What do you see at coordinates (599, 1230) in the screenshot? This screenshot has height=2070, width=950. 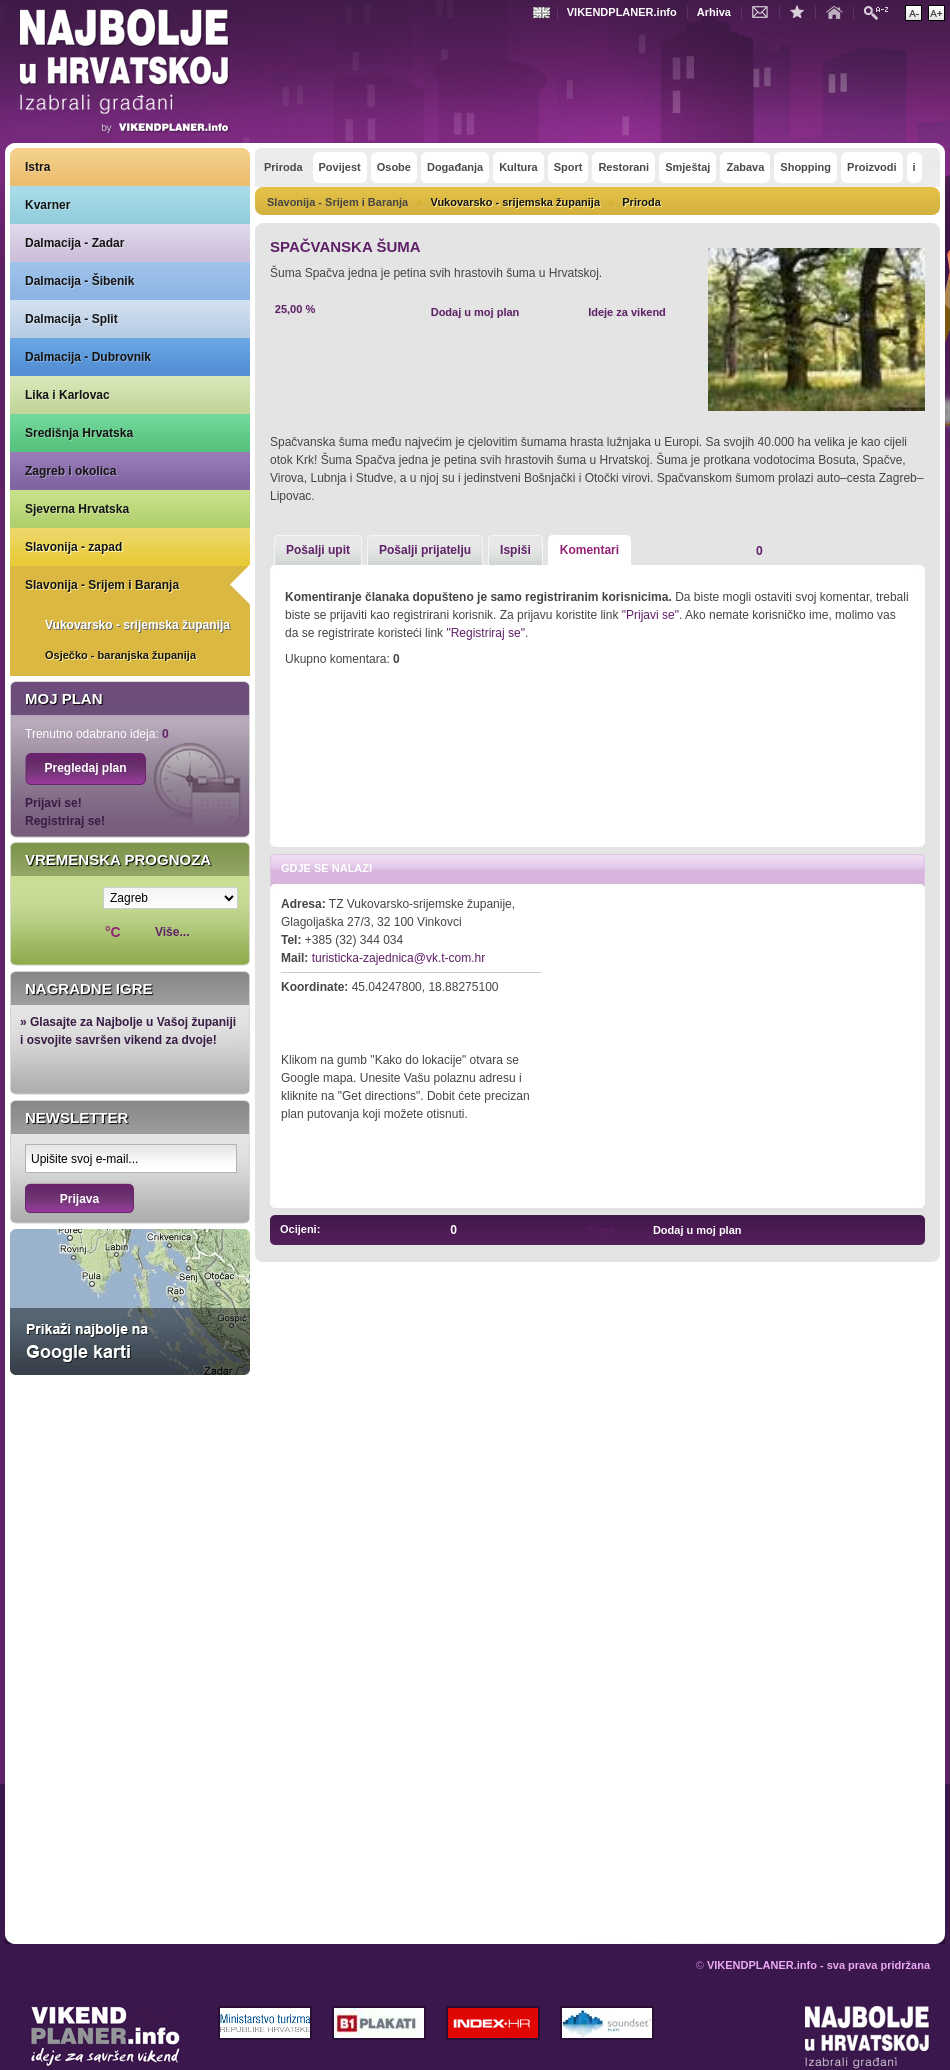 I see `Share` at bounding box center [599, 1230].